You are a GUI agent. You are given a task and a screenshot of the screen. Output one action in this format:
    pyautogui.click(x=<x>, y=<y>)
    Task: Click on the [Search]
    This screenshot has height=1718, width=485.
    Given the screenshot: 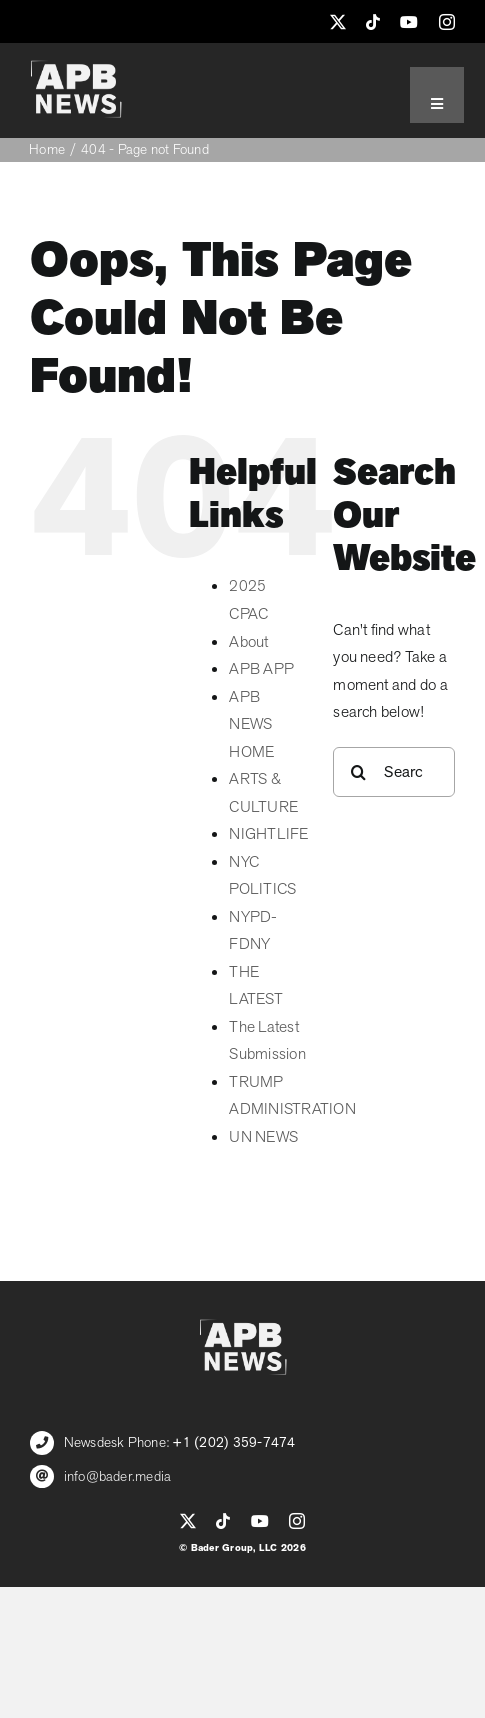 What is the action you would take?
    pyautogui.click(x=358, y=772)
    